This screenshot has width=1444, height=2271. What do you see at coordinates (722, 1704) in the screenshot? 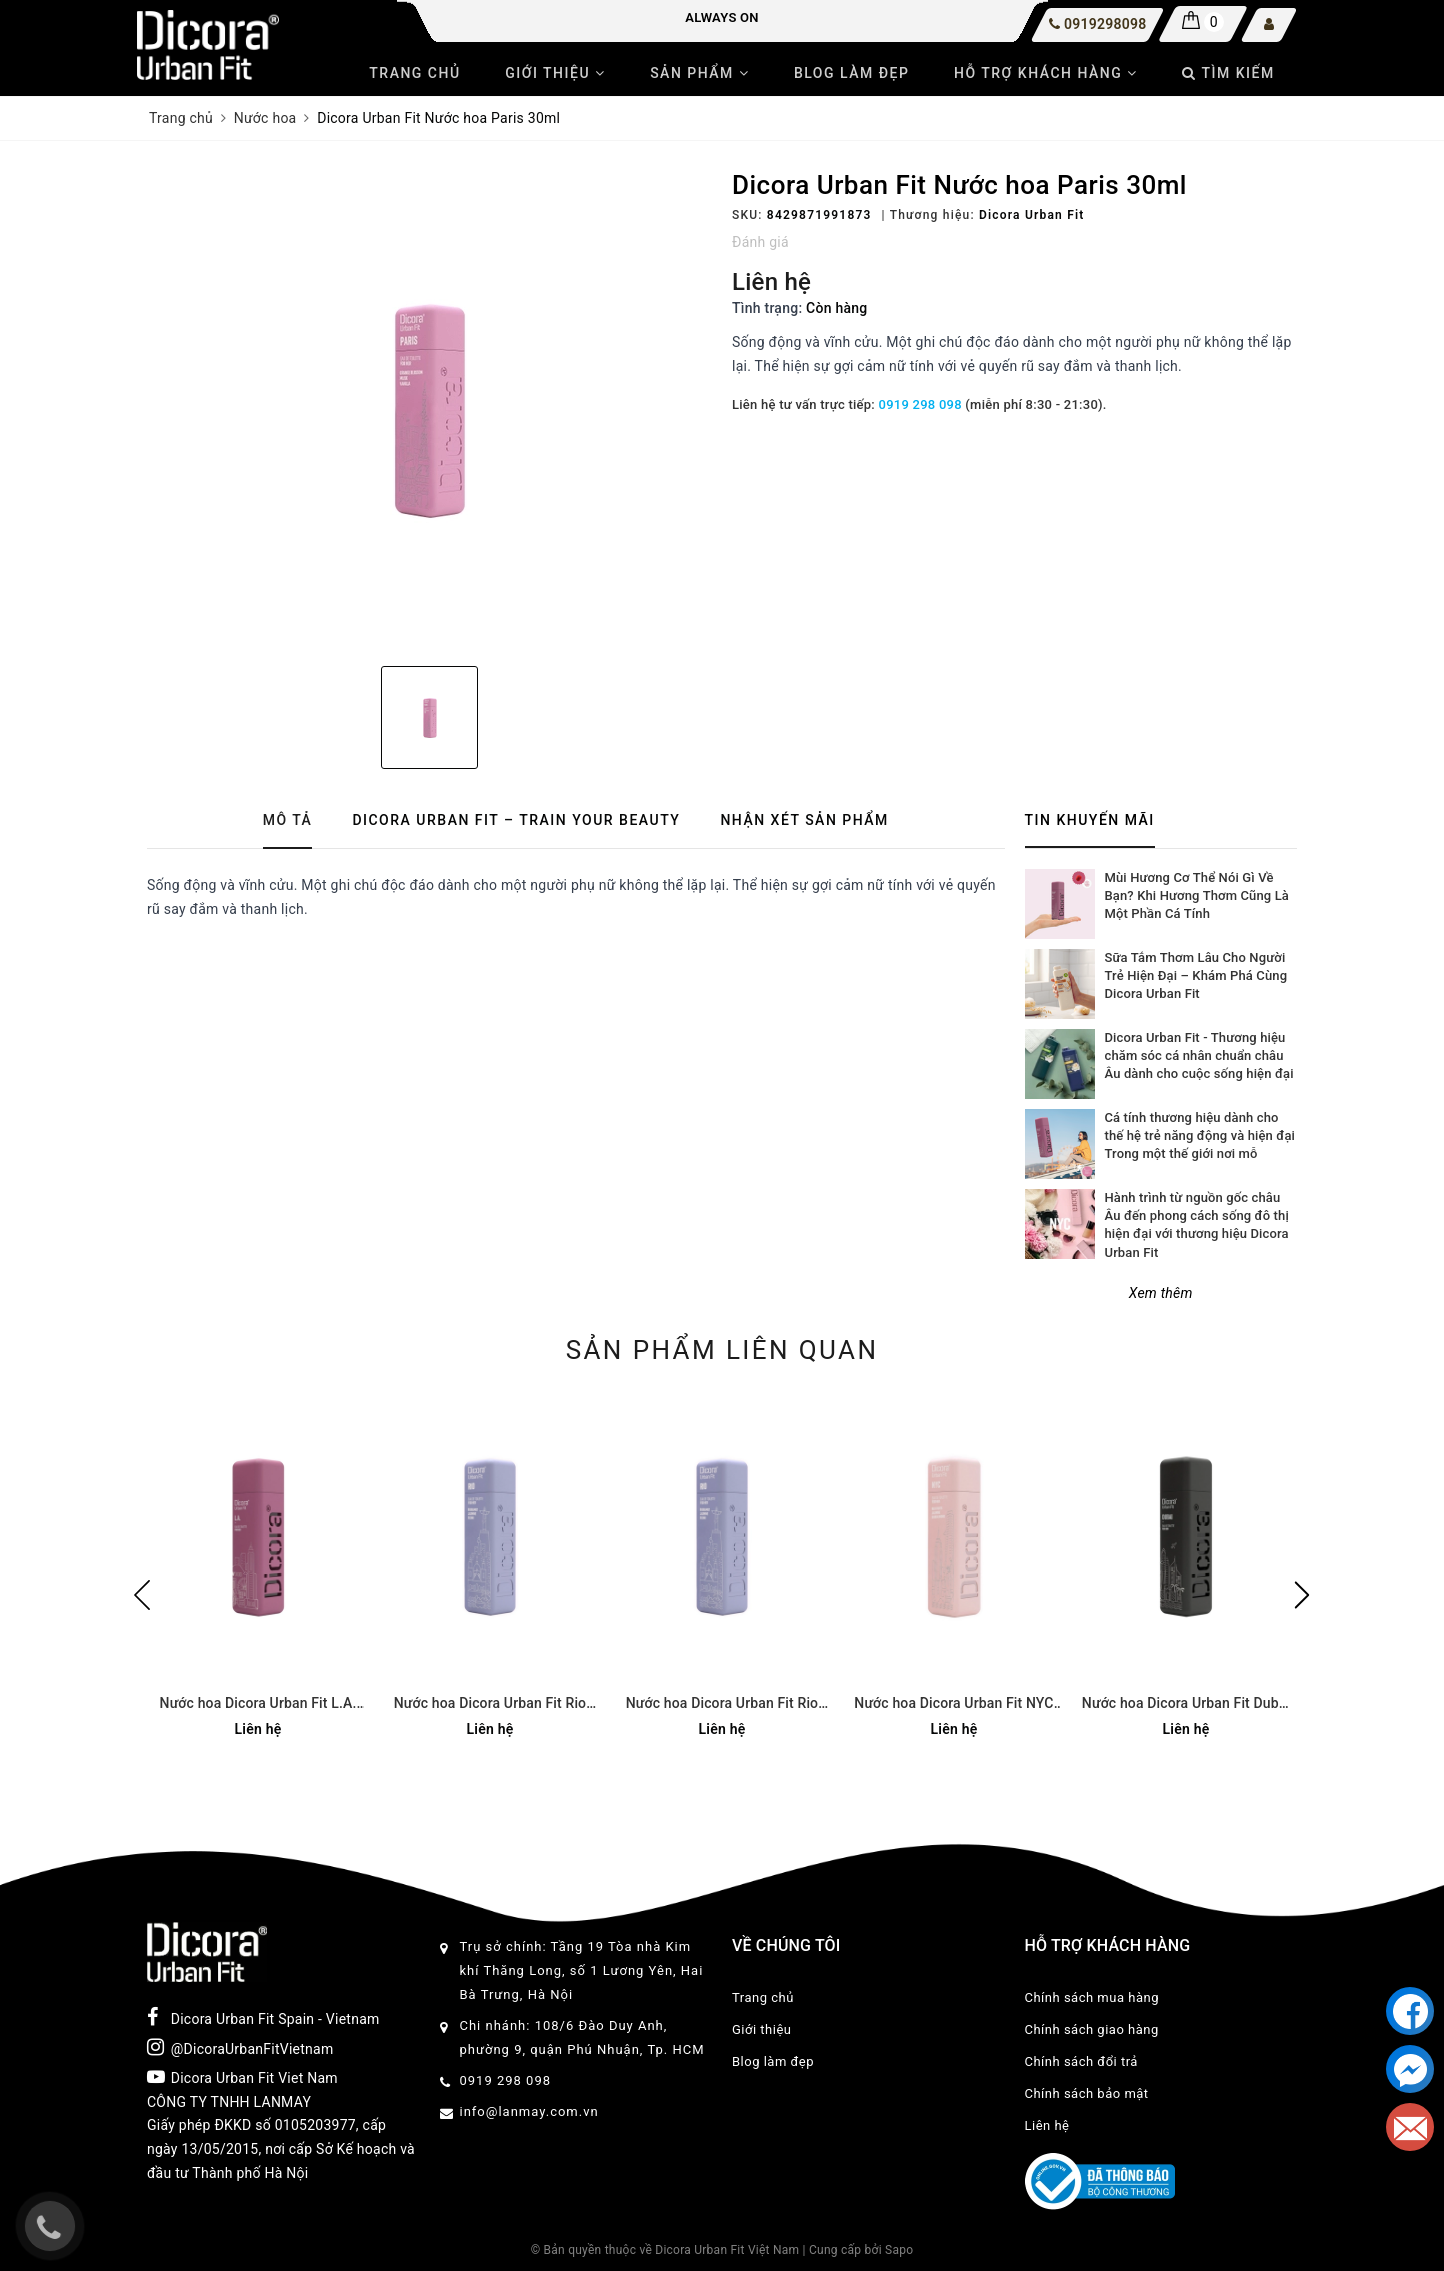
I see `Nước hoa Dicora Urban Fit Rio 100ml` at bounding box center [722, 1704].